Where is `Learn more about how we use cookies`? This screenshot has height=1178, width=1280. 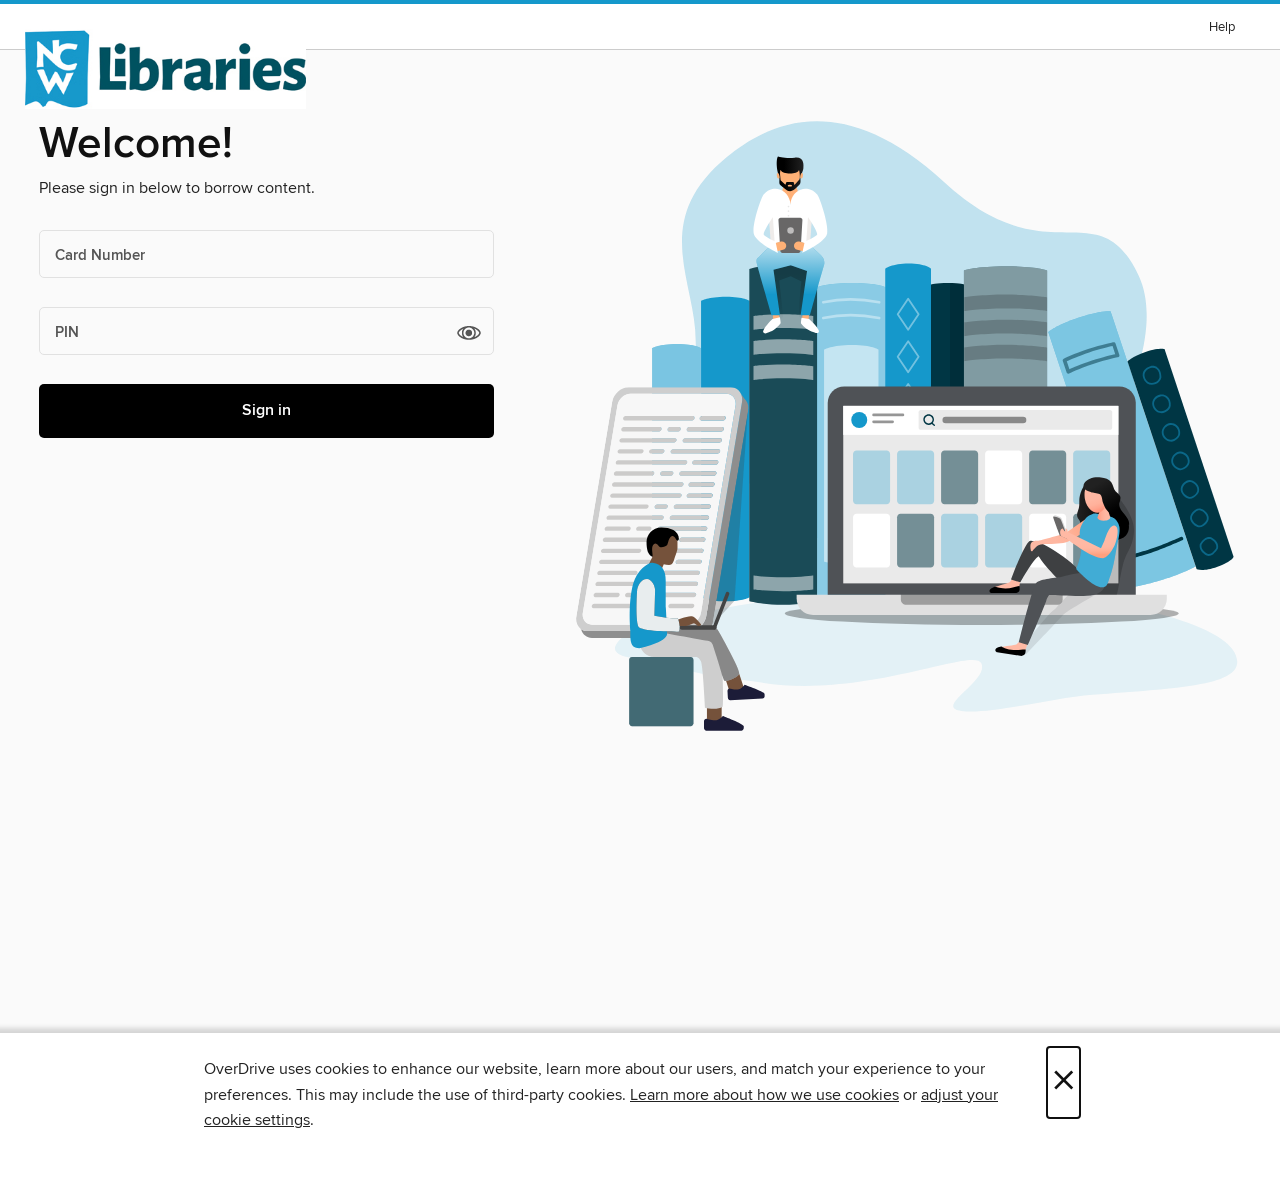 Learn more about how we use cookies is located at coordinates (764, 1095).